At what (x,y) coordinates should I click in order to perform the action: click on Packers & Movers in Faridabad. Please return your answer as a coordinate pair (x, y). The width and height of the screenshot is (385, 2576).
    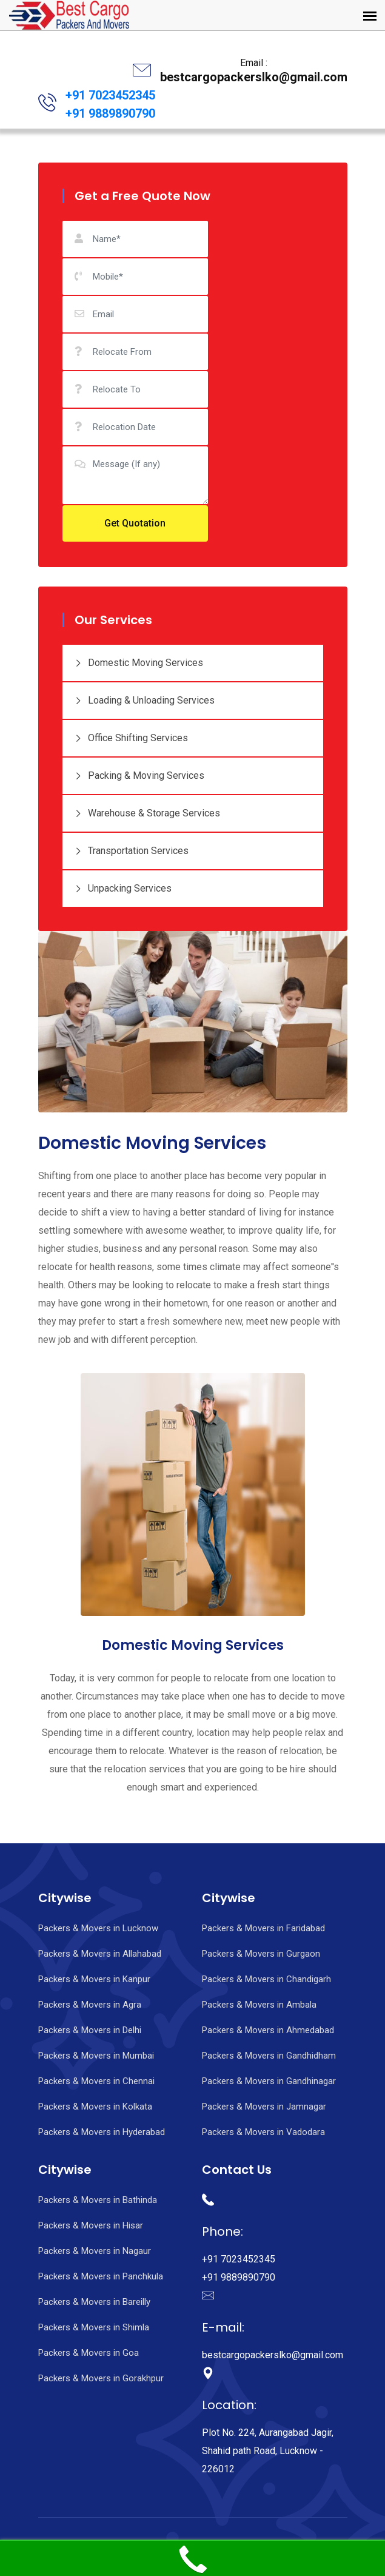
    Looking at the image, I should click on (263, 1928).